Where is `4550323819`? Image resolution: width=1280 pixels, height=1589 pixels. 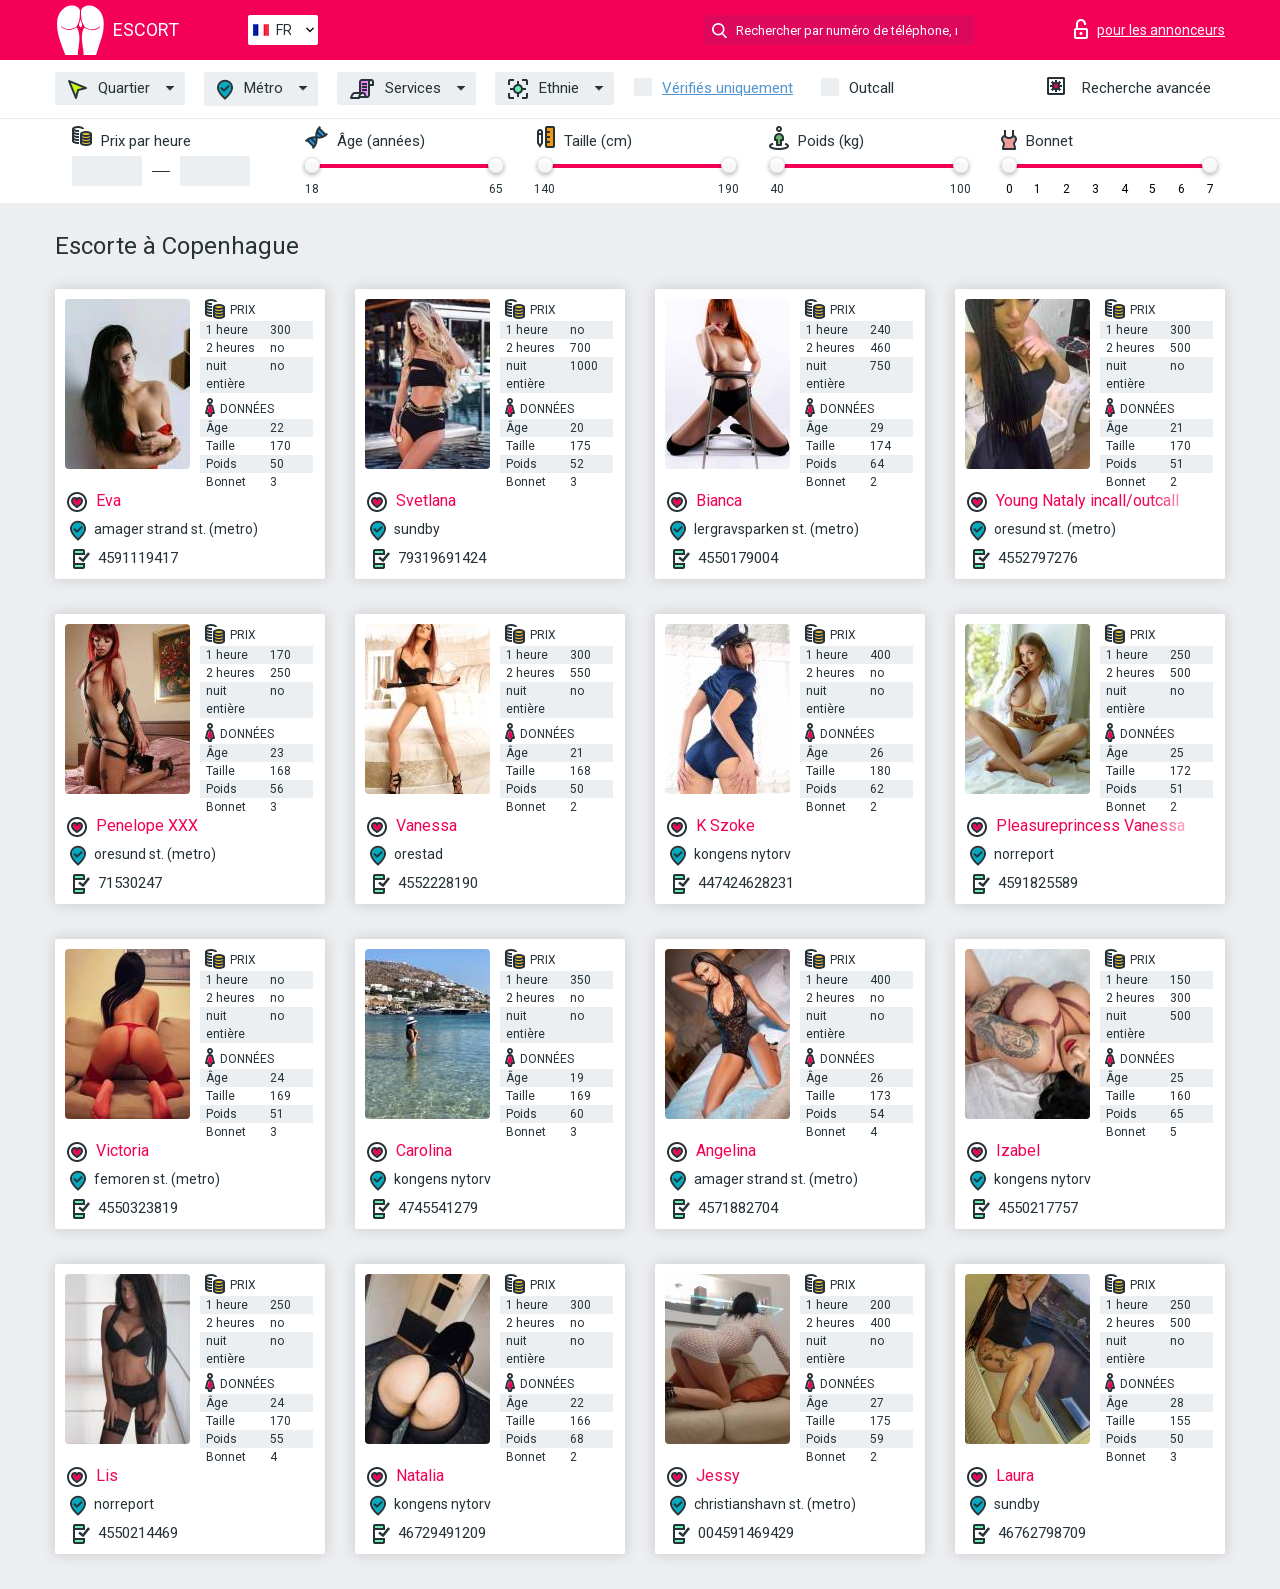
4550323819 is located at coordinates (138, 1208).